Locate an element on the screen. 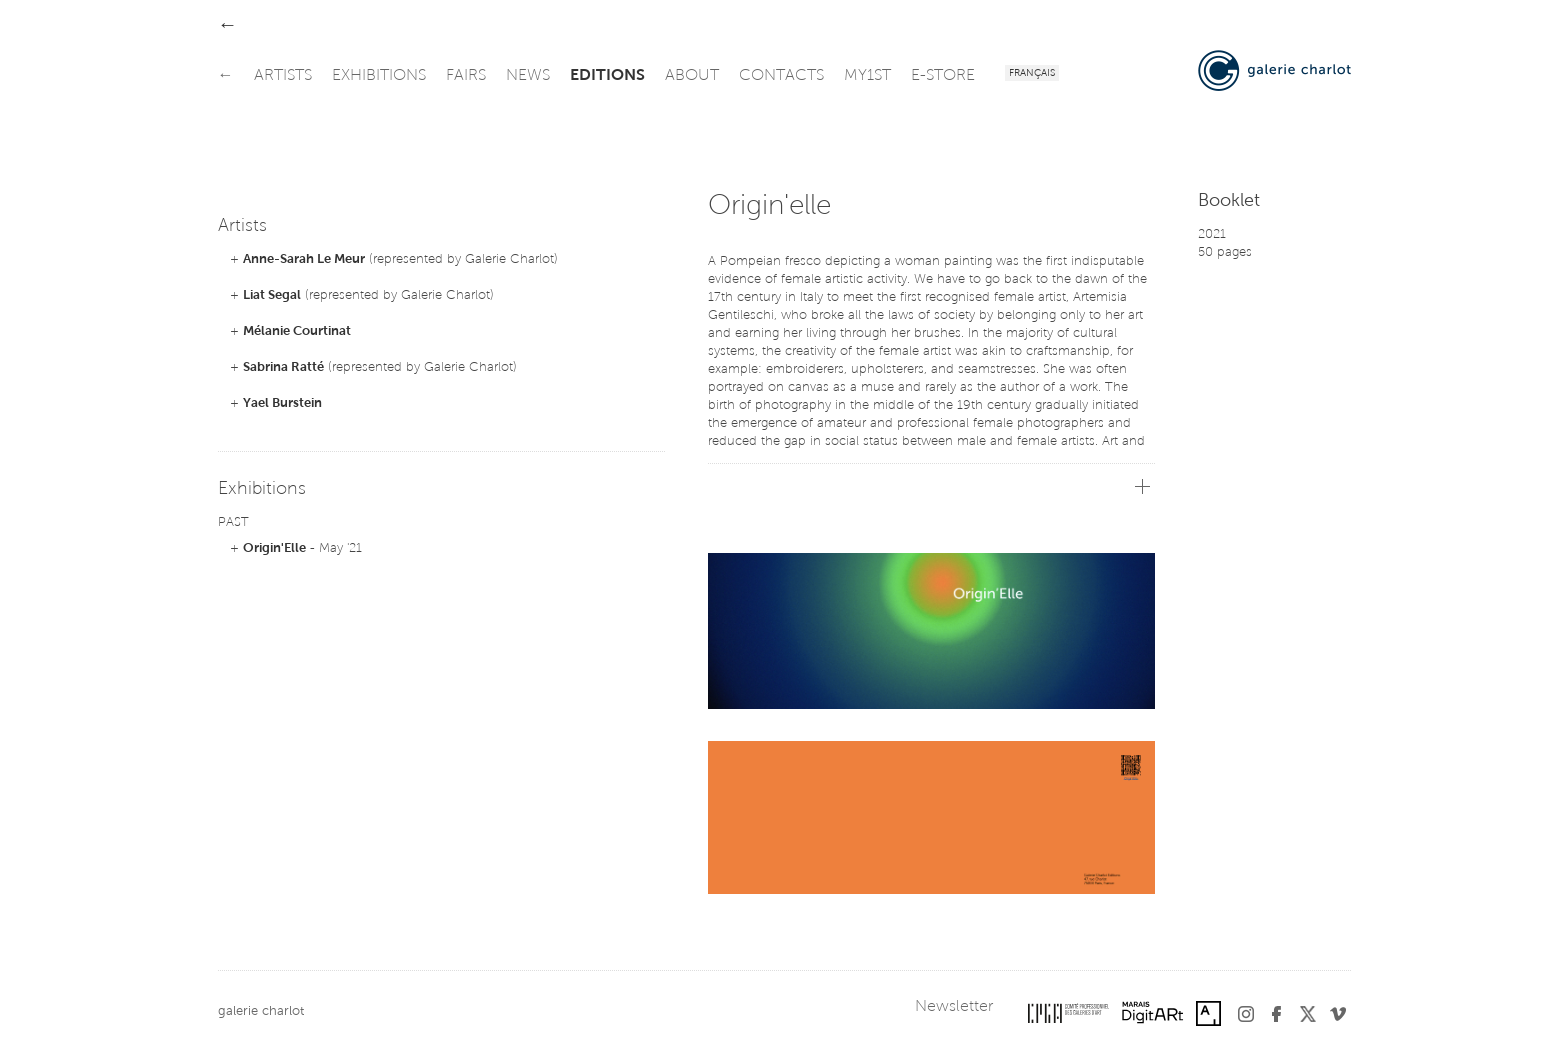 The image size is (1568, 1058). Français is located at coordinates (1032, 74).